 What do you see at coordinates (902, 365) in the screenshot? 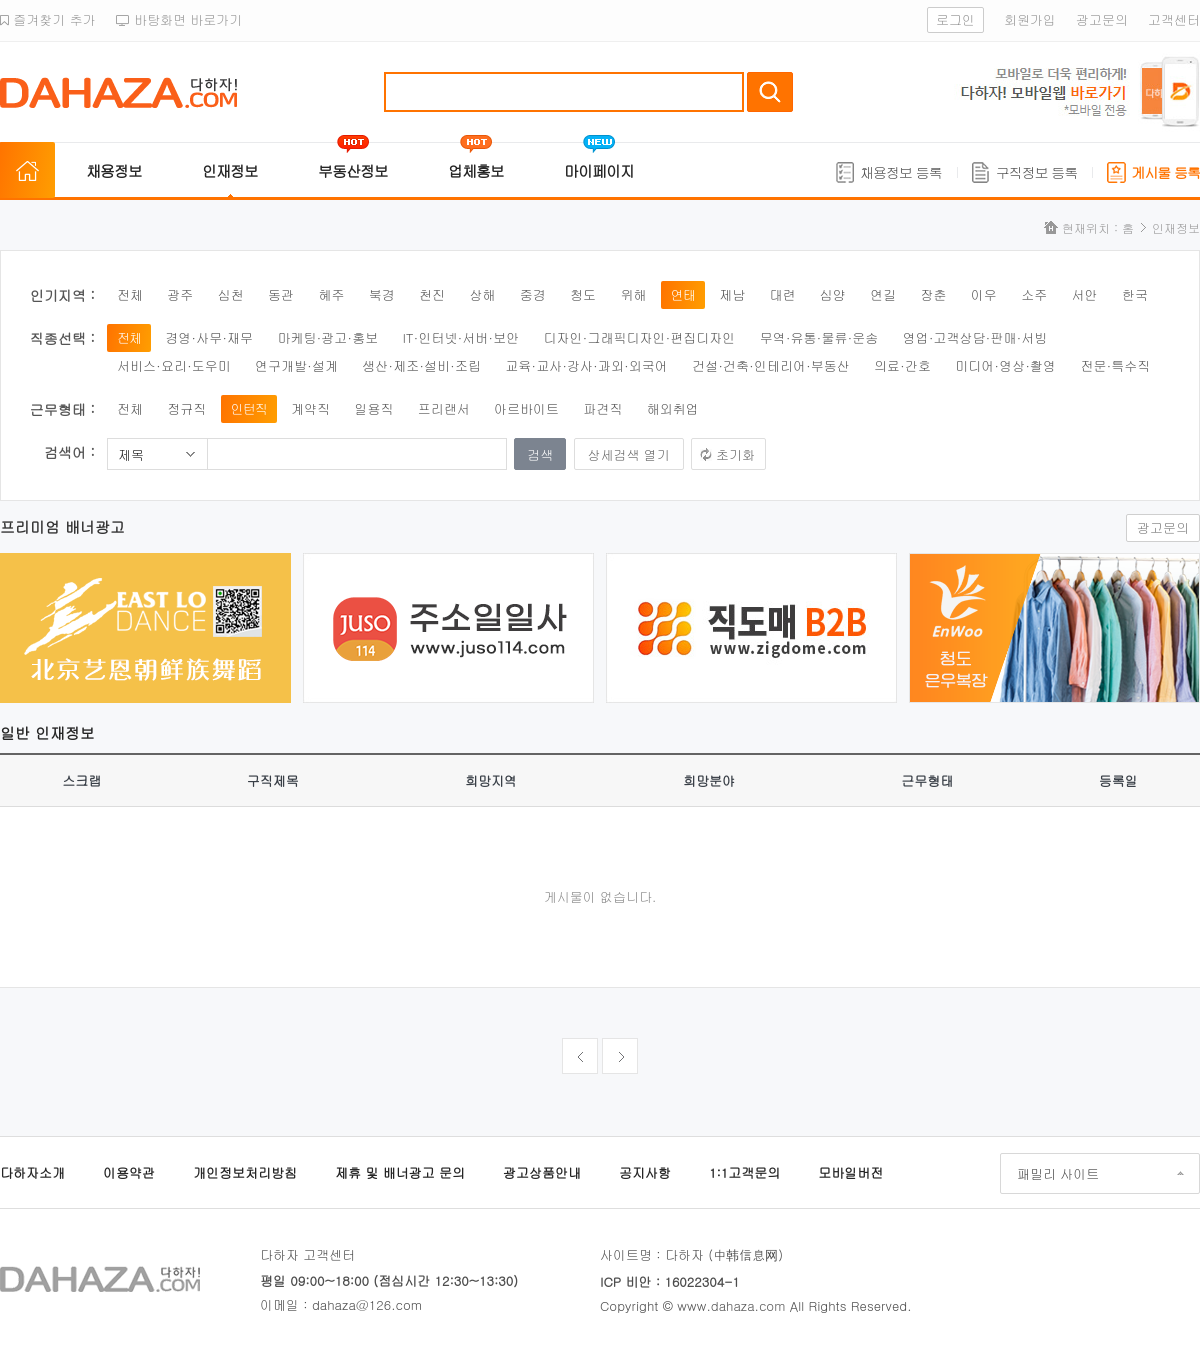
I see `의료·간호` at bounding box center [902, 365].